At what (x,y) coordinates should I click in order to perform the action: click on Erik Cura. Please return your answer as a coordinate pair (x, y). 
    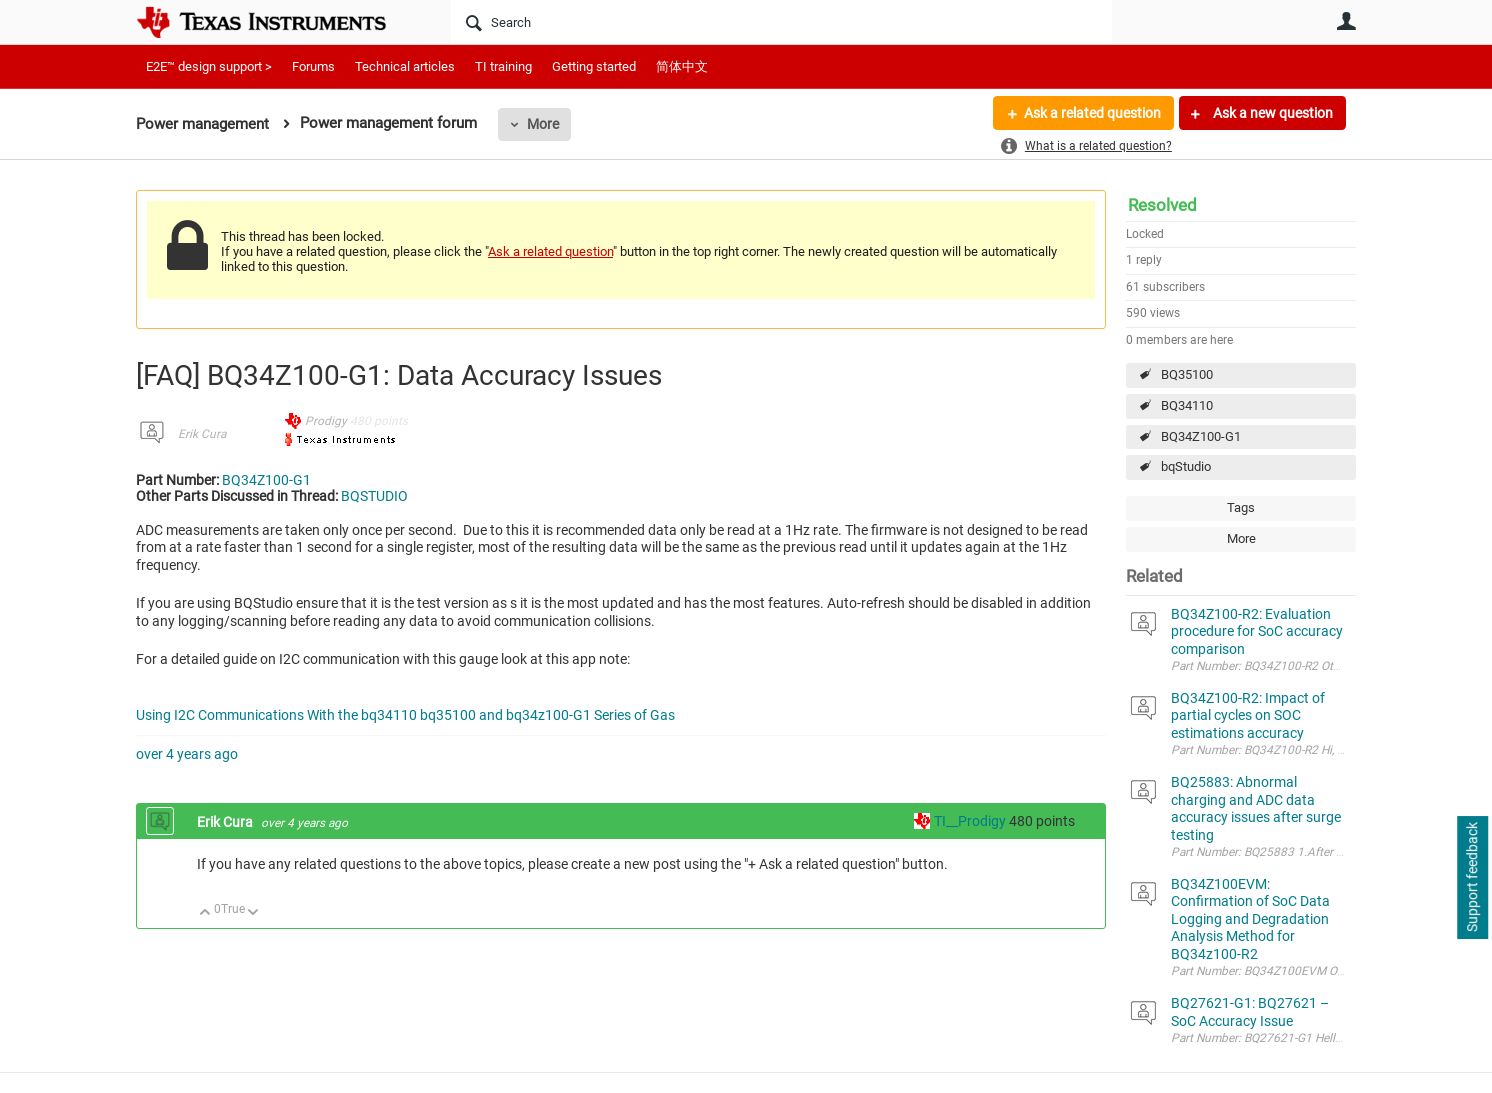
    Looking at the image, I should click on (202, 434).